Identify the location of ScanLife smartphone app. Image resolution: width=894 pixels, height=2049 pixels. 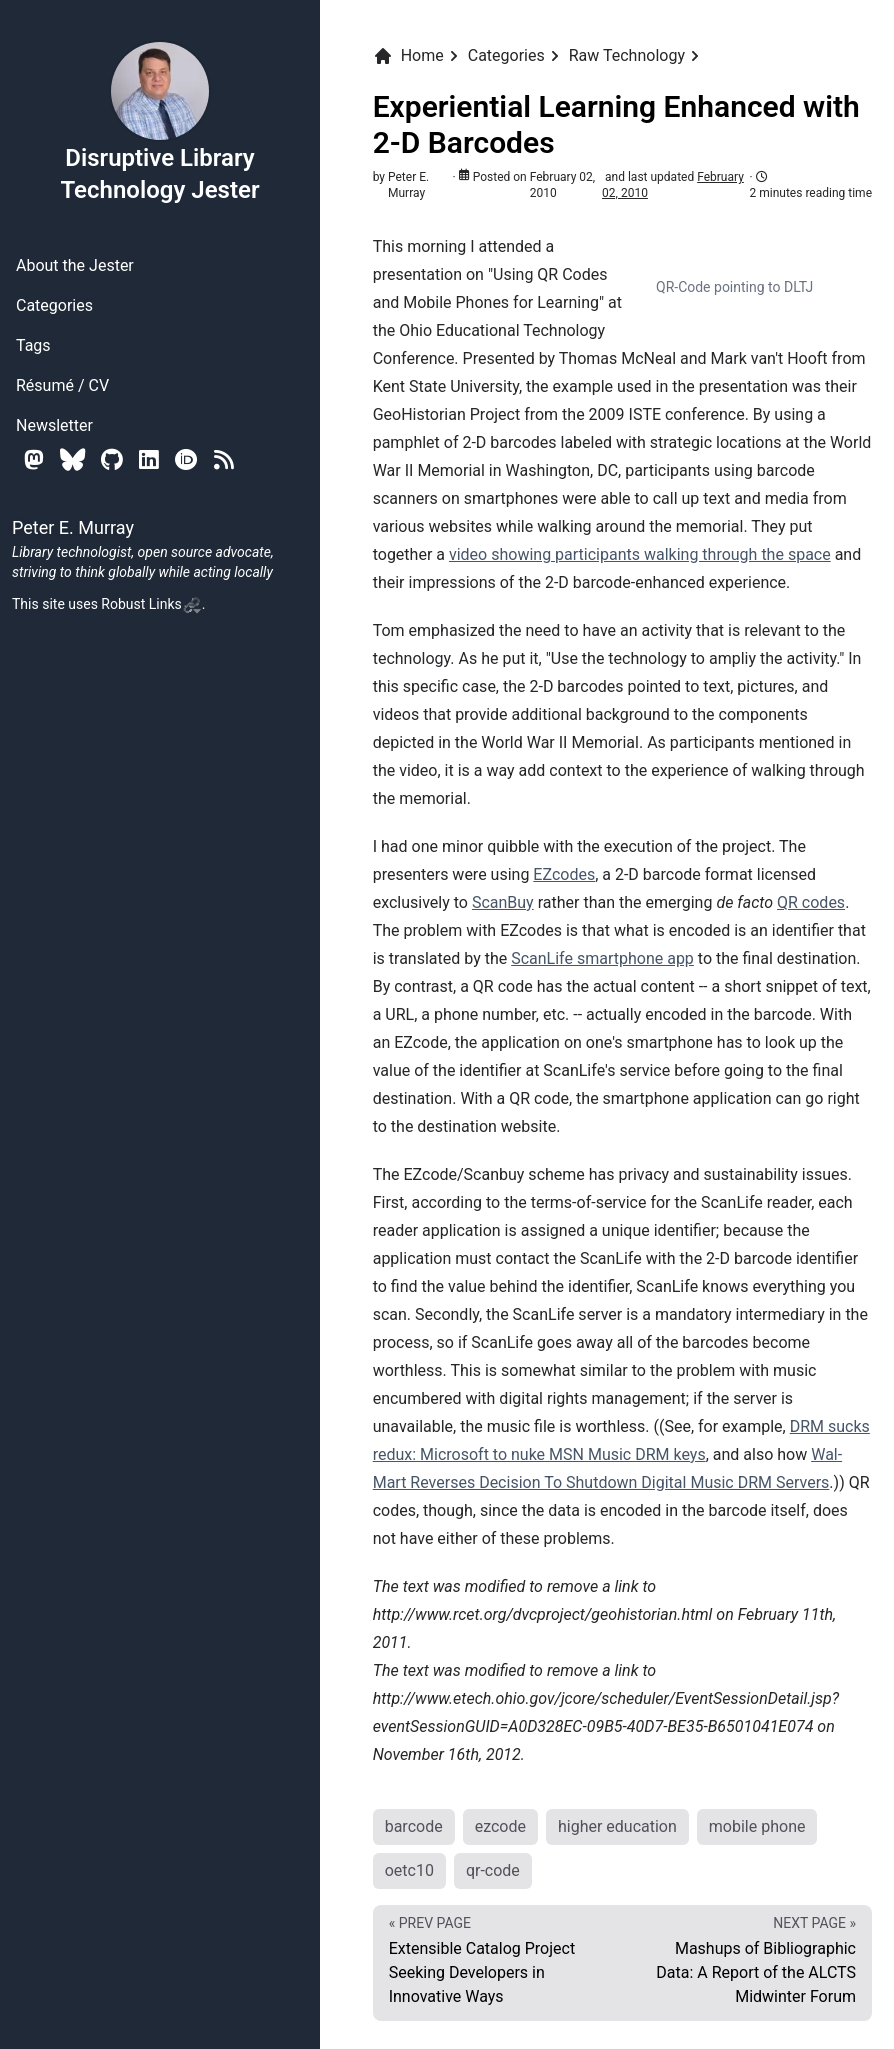
(602, 958).